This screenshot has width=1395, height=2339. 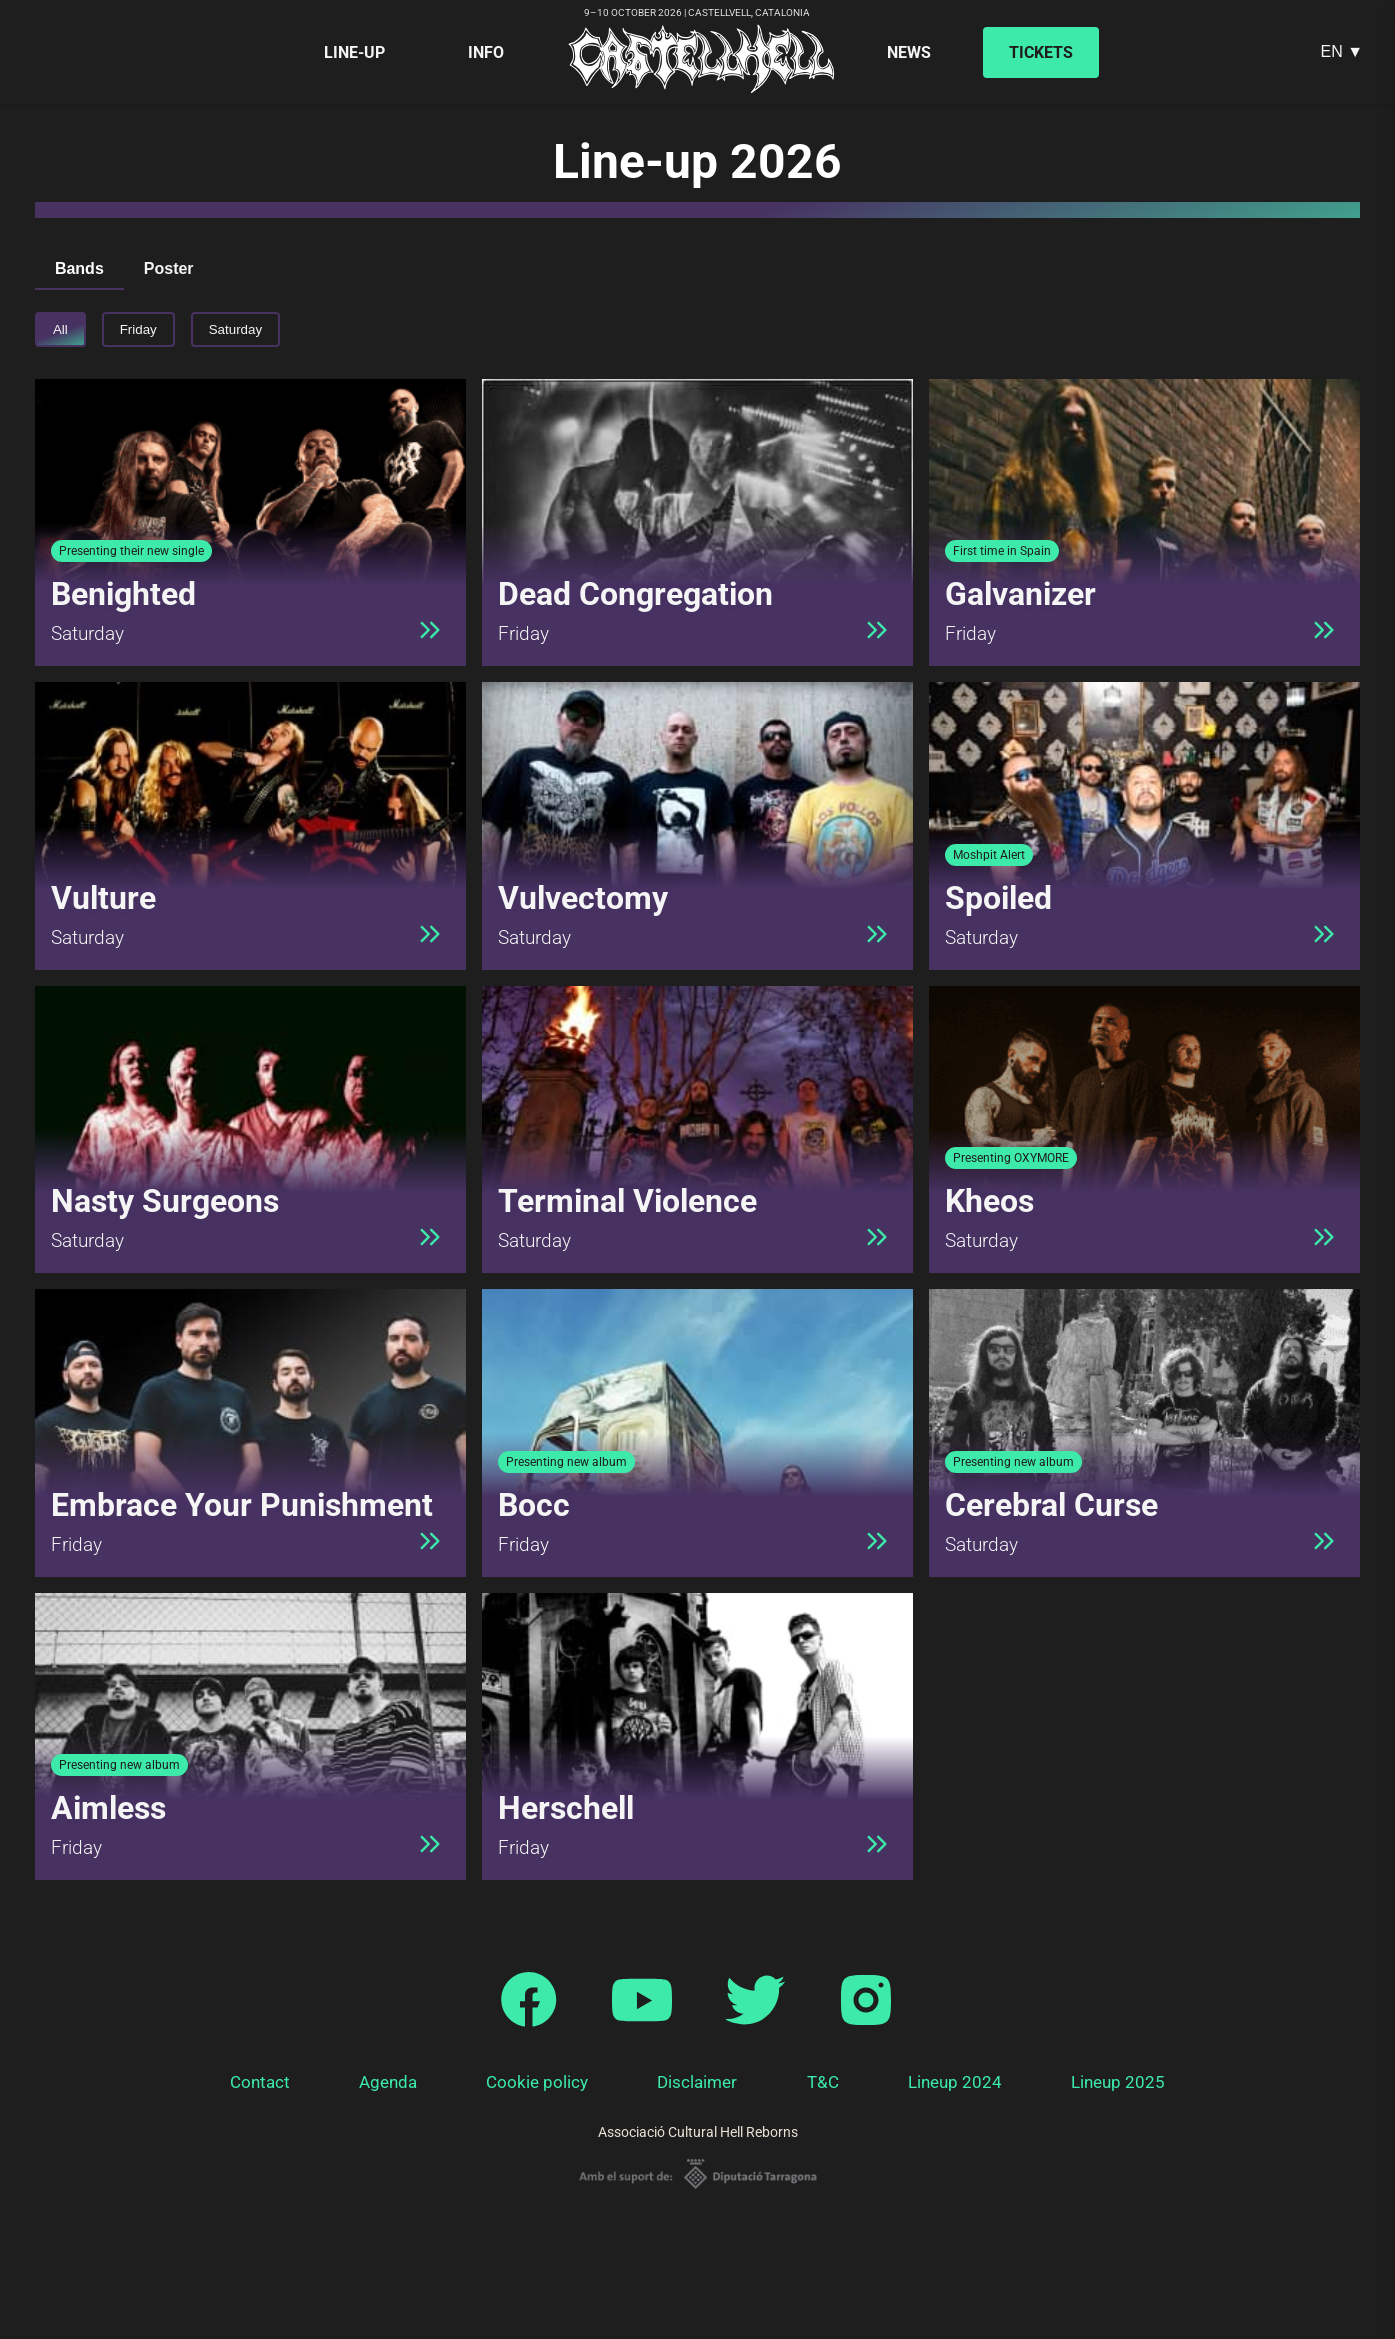 I want to click on EN ▼, so click(x=1341, y=51).